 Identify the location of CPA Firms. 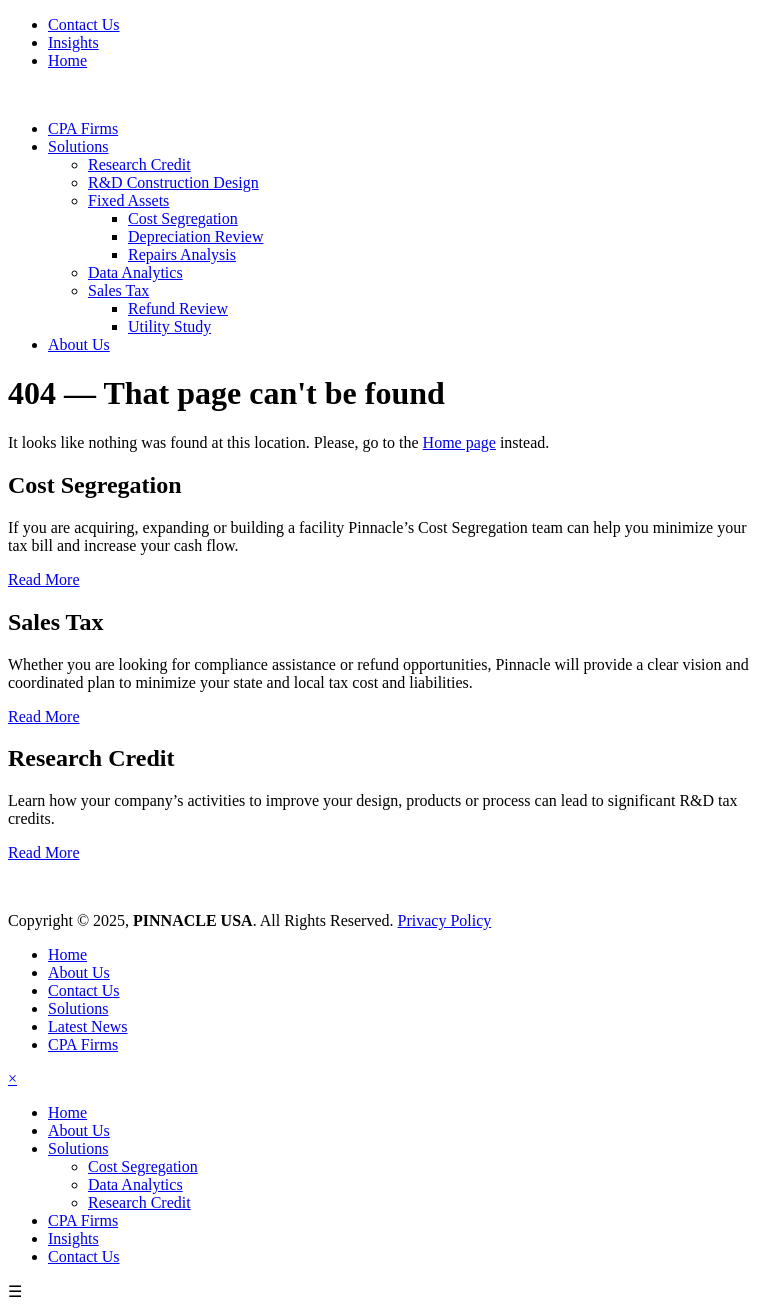
(83, 128).